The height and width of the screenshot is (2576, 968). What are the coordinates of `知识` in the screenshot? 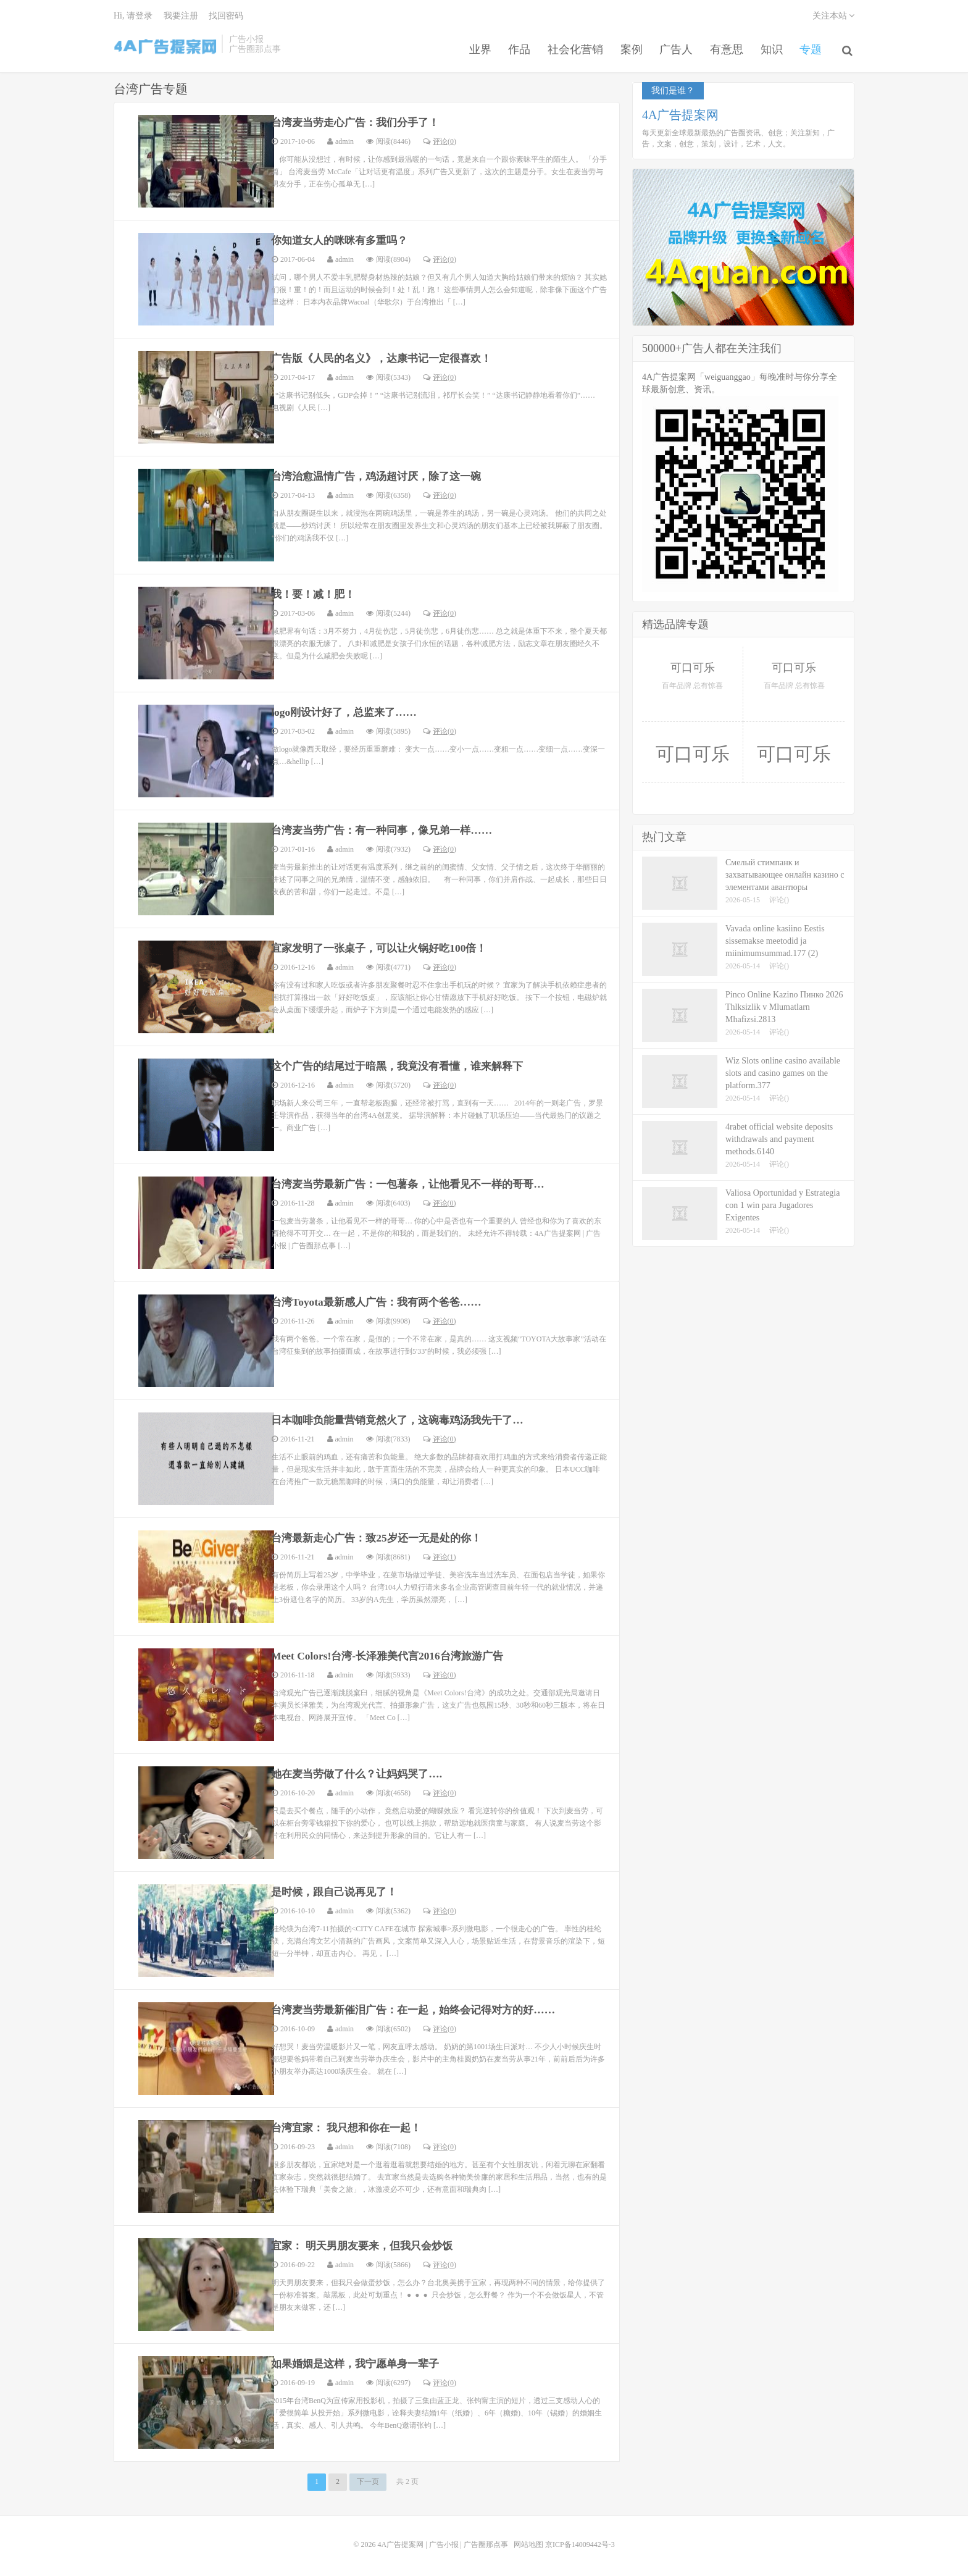 It's located at (773, 46).